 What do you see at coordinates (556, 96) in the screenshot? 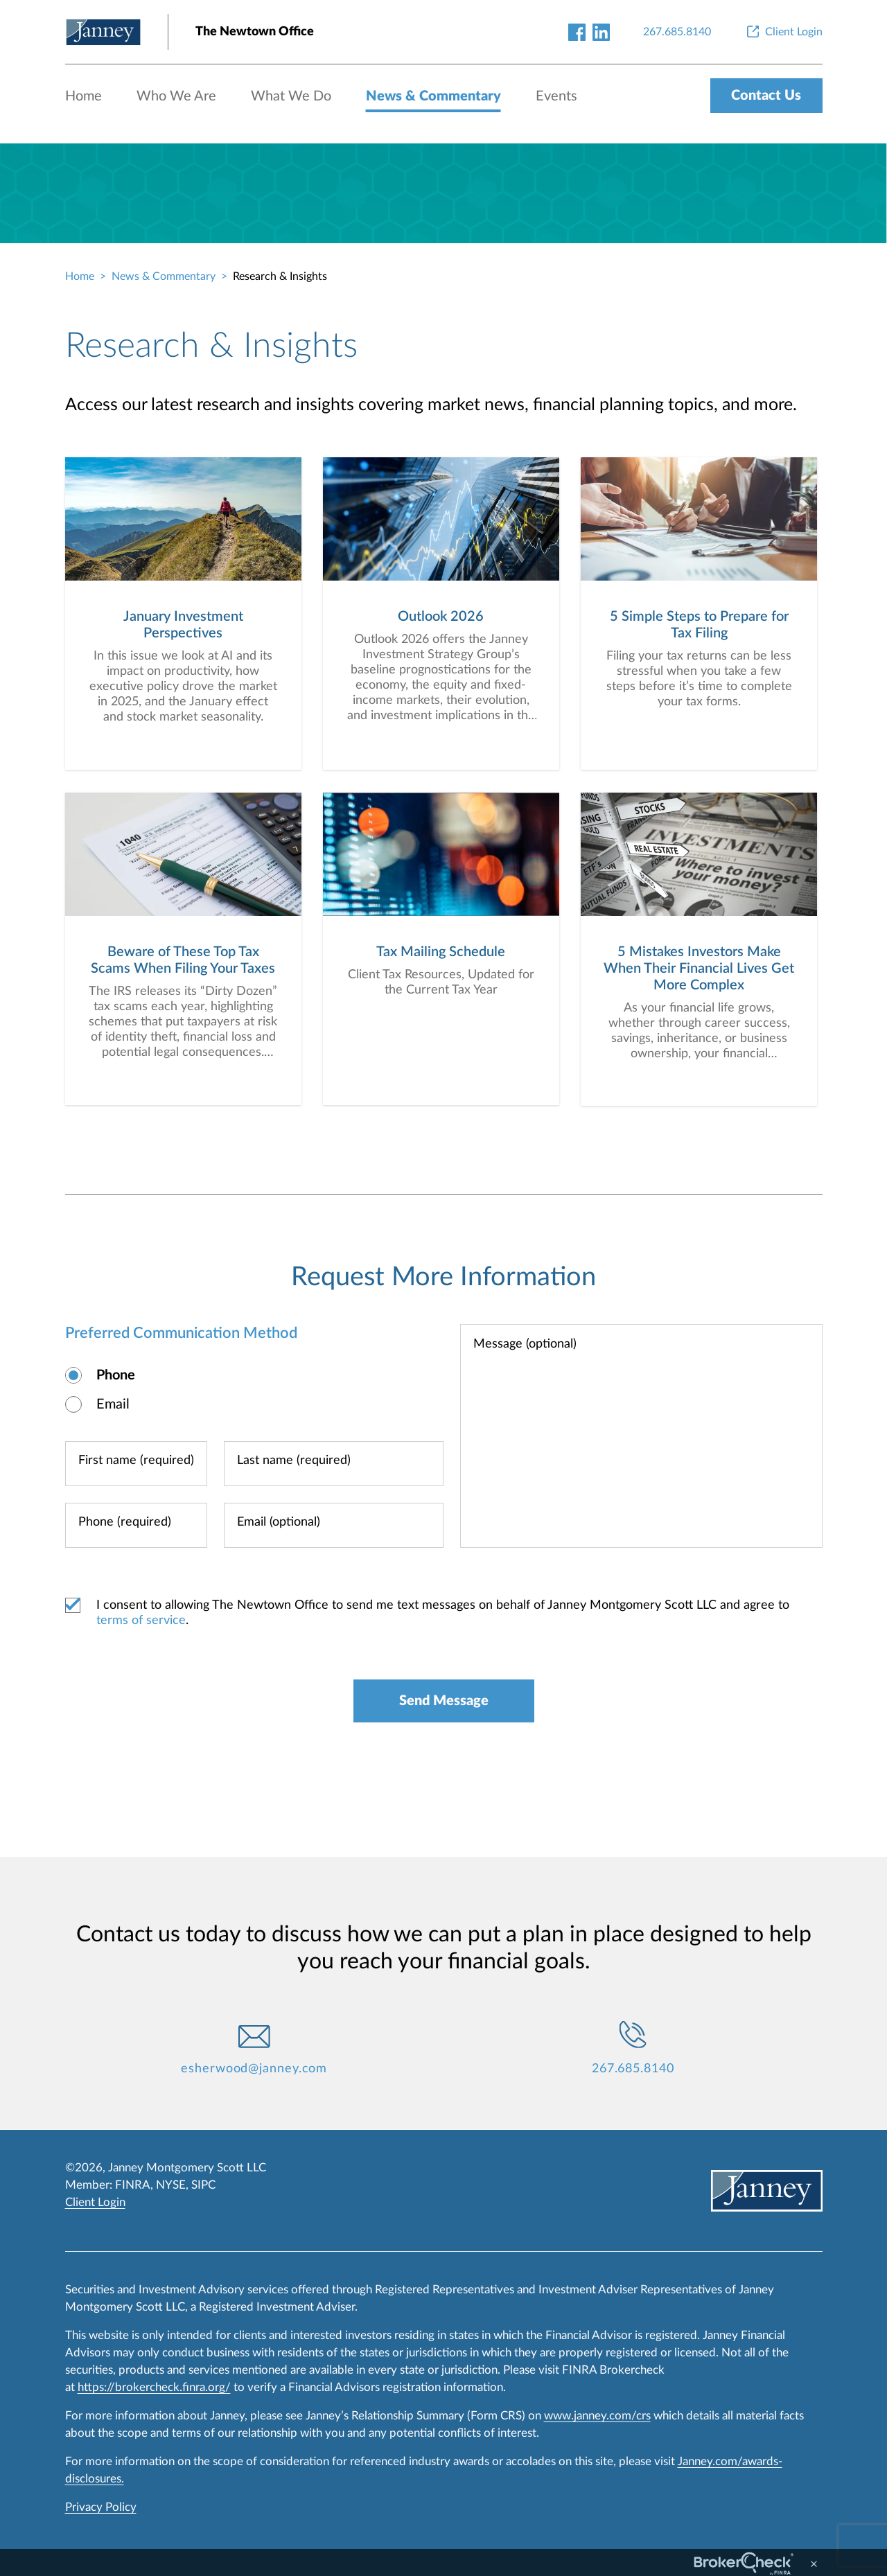
I see `Events` at bounding box center [556, 96].